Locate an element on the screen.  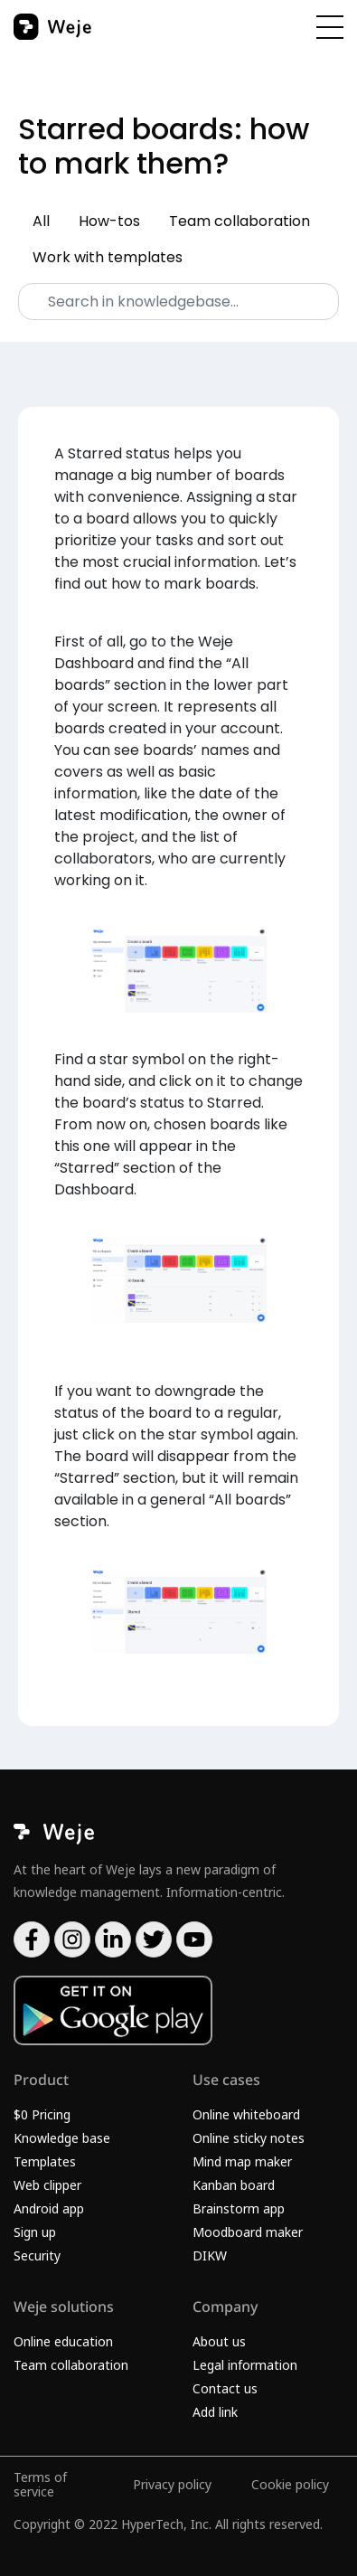
Team collaboration is located at coordinates (239, 221).